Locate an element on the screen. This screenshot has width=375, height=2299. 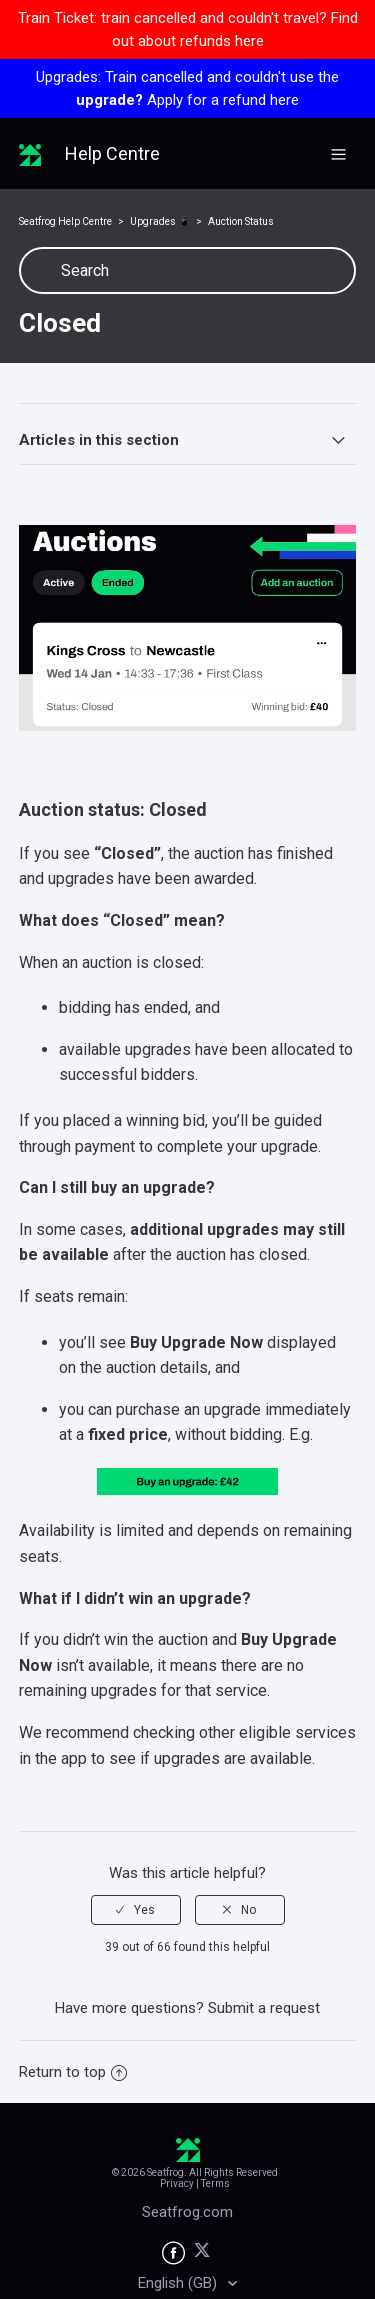
Terms is located at coordinates (215, 2183).